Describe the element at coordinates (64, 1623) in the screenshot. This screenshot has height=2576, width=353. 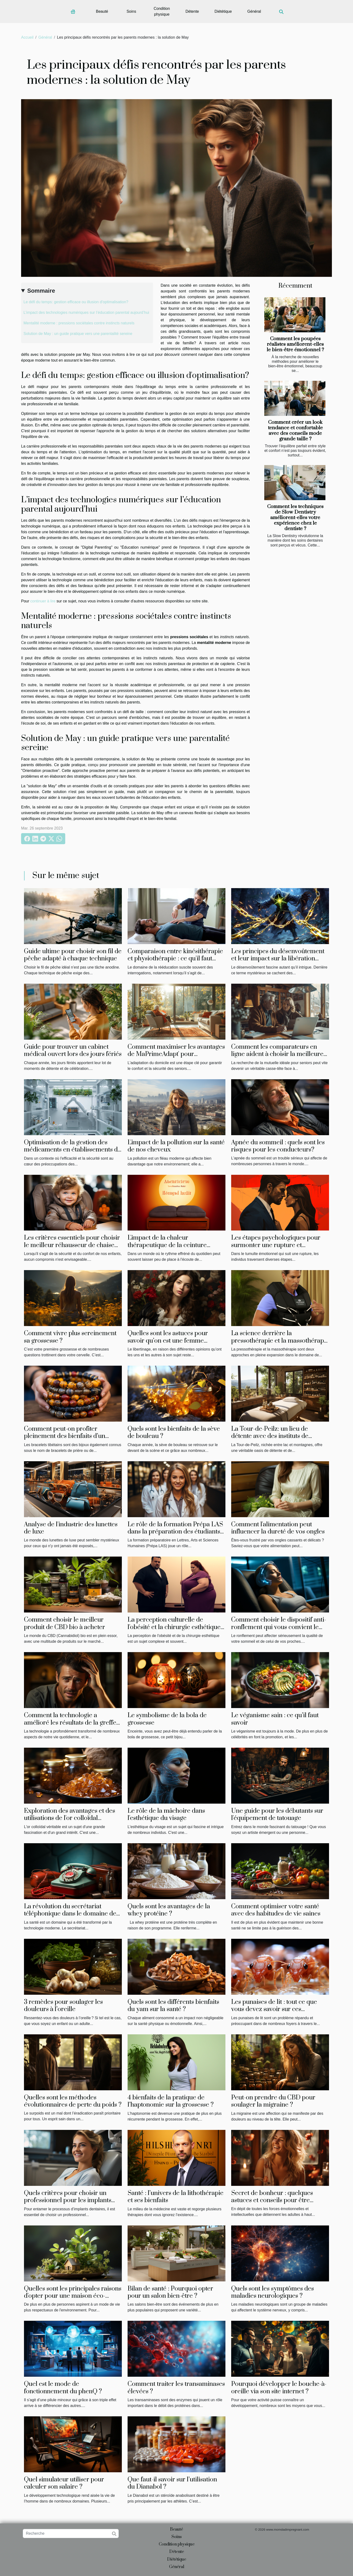
I see `Comment choisir le meilleur produit de CBD bio à acheter` at that location.